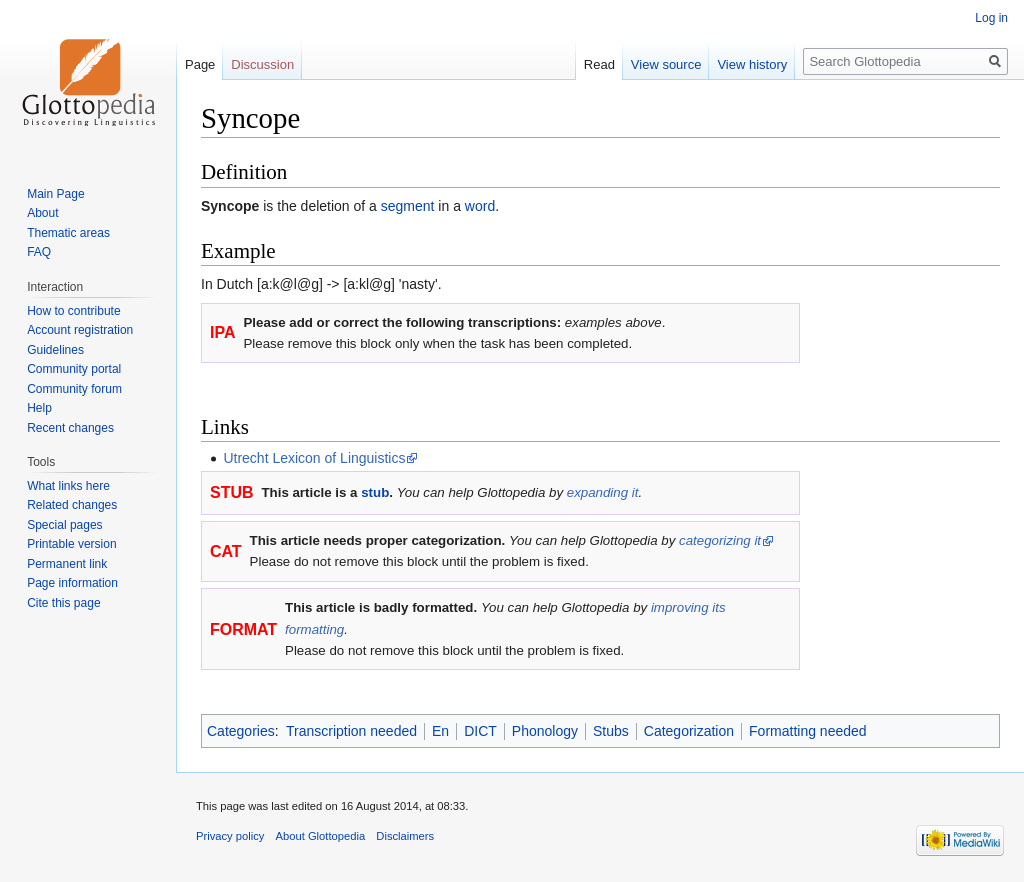  I want to click on Cite this page, so click(63, 603).